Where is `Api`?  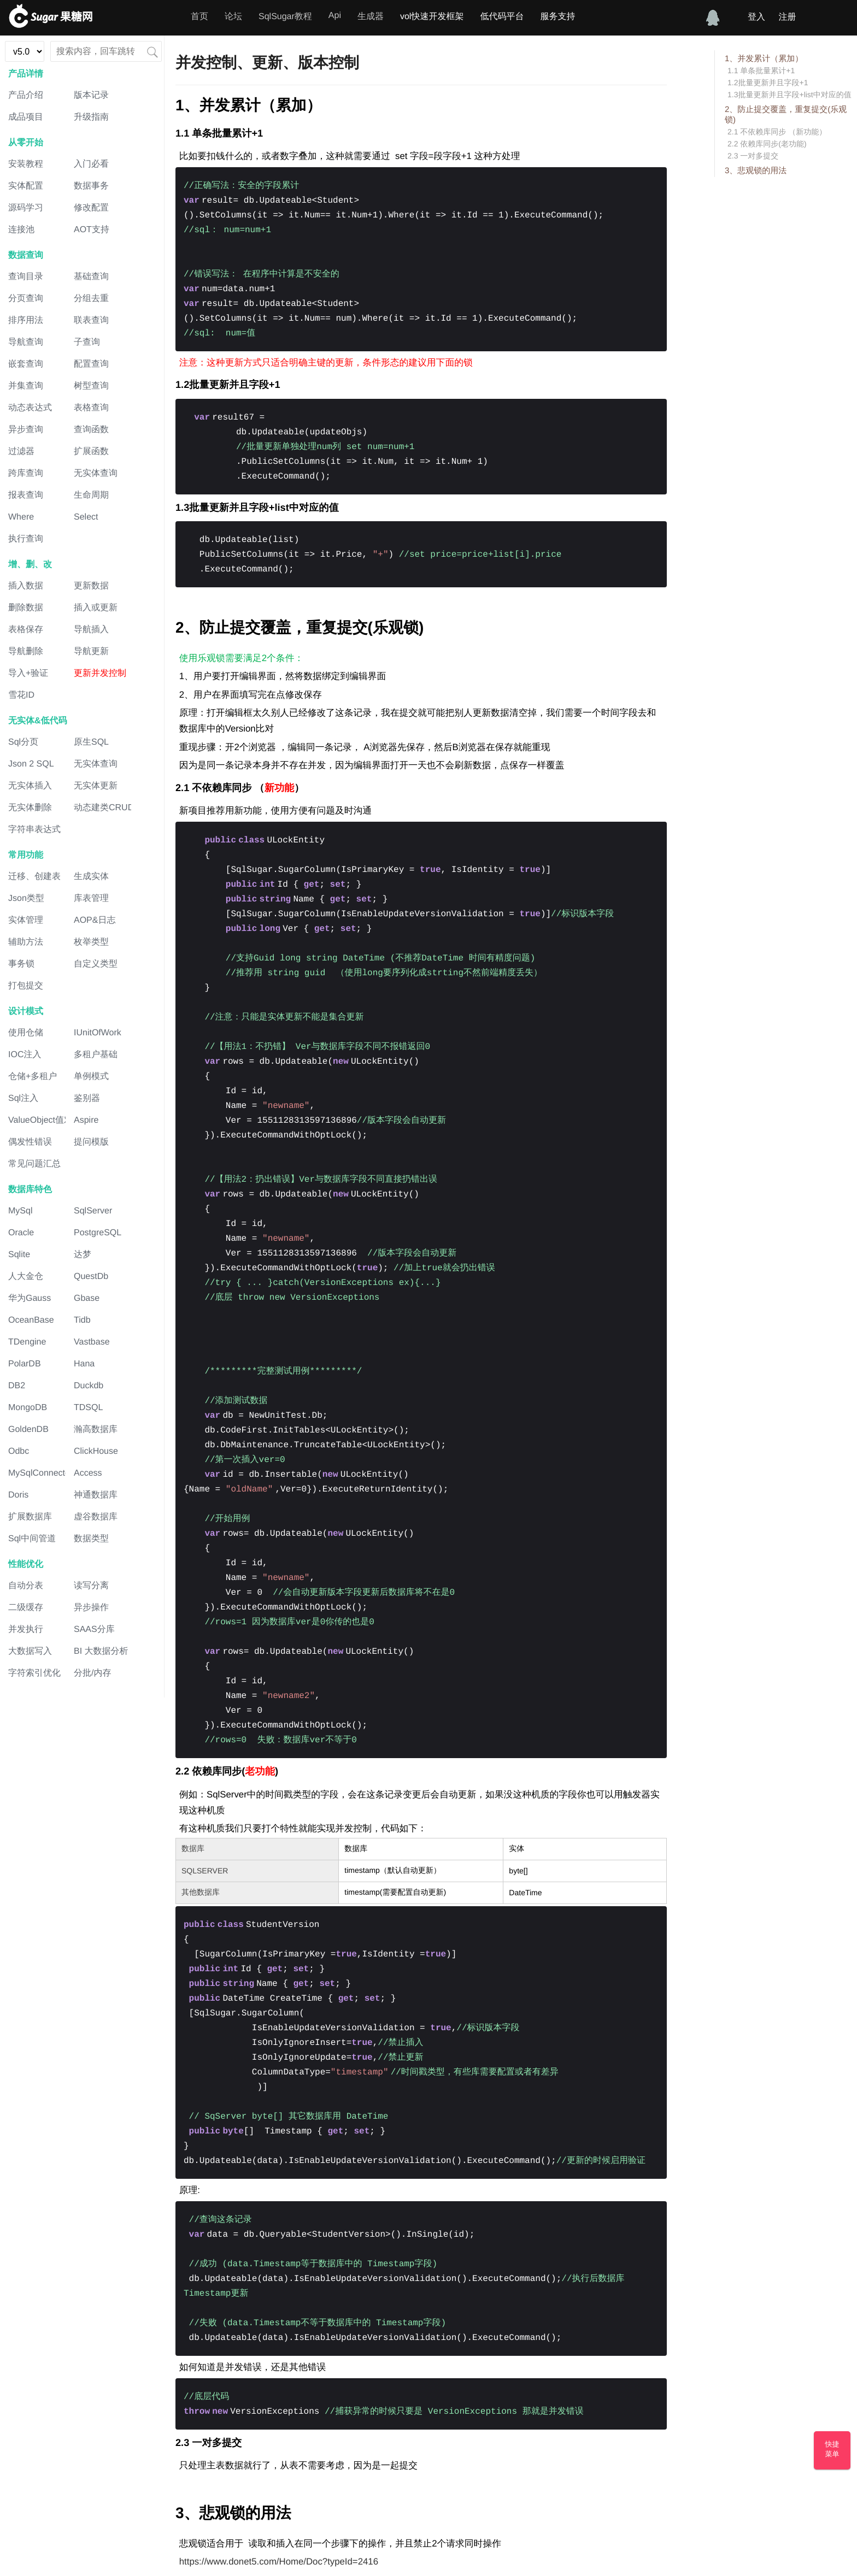 Api is located at coordinates (334, 15).